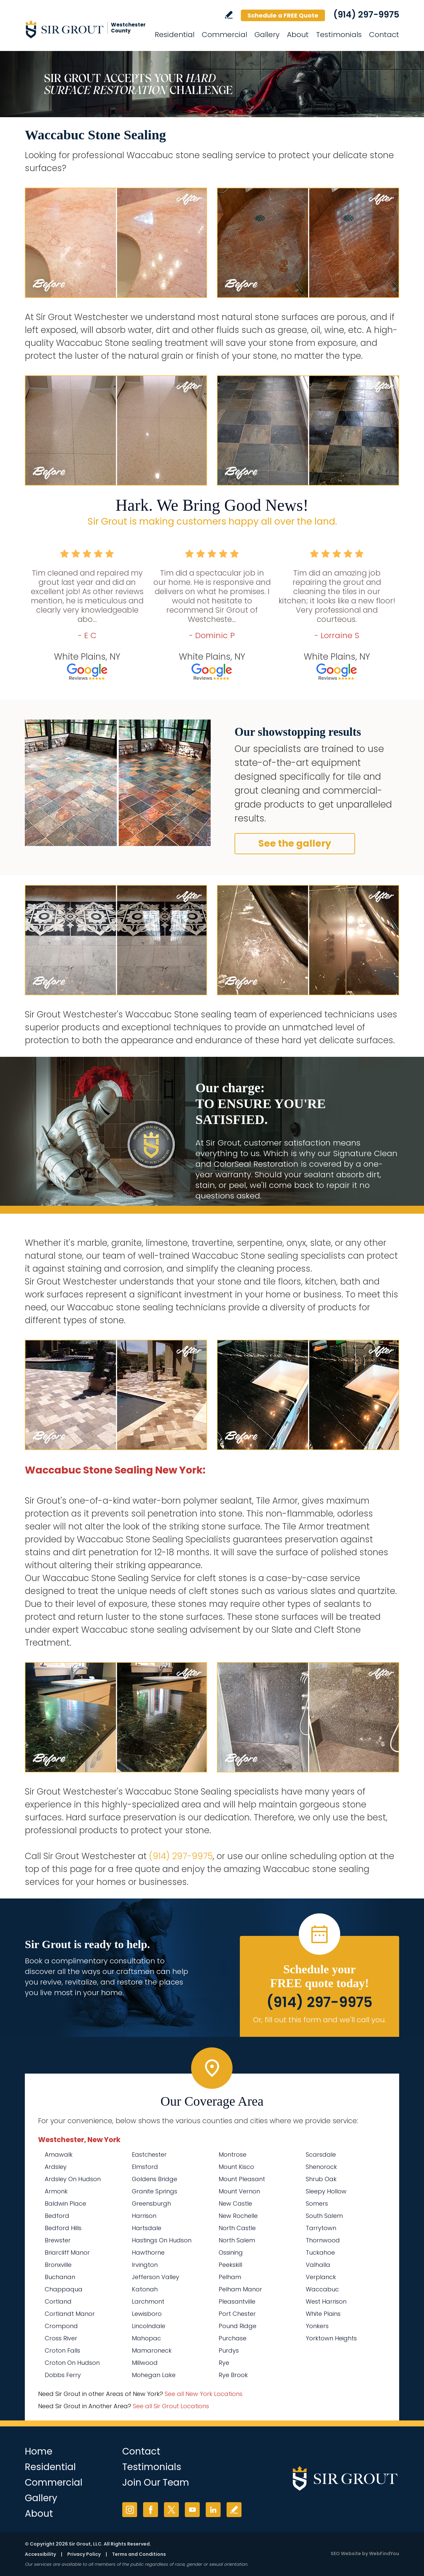  Describe the element at coordinates (70, 2314) in the screenshot. I see `Cortlandt Manor` at that location.